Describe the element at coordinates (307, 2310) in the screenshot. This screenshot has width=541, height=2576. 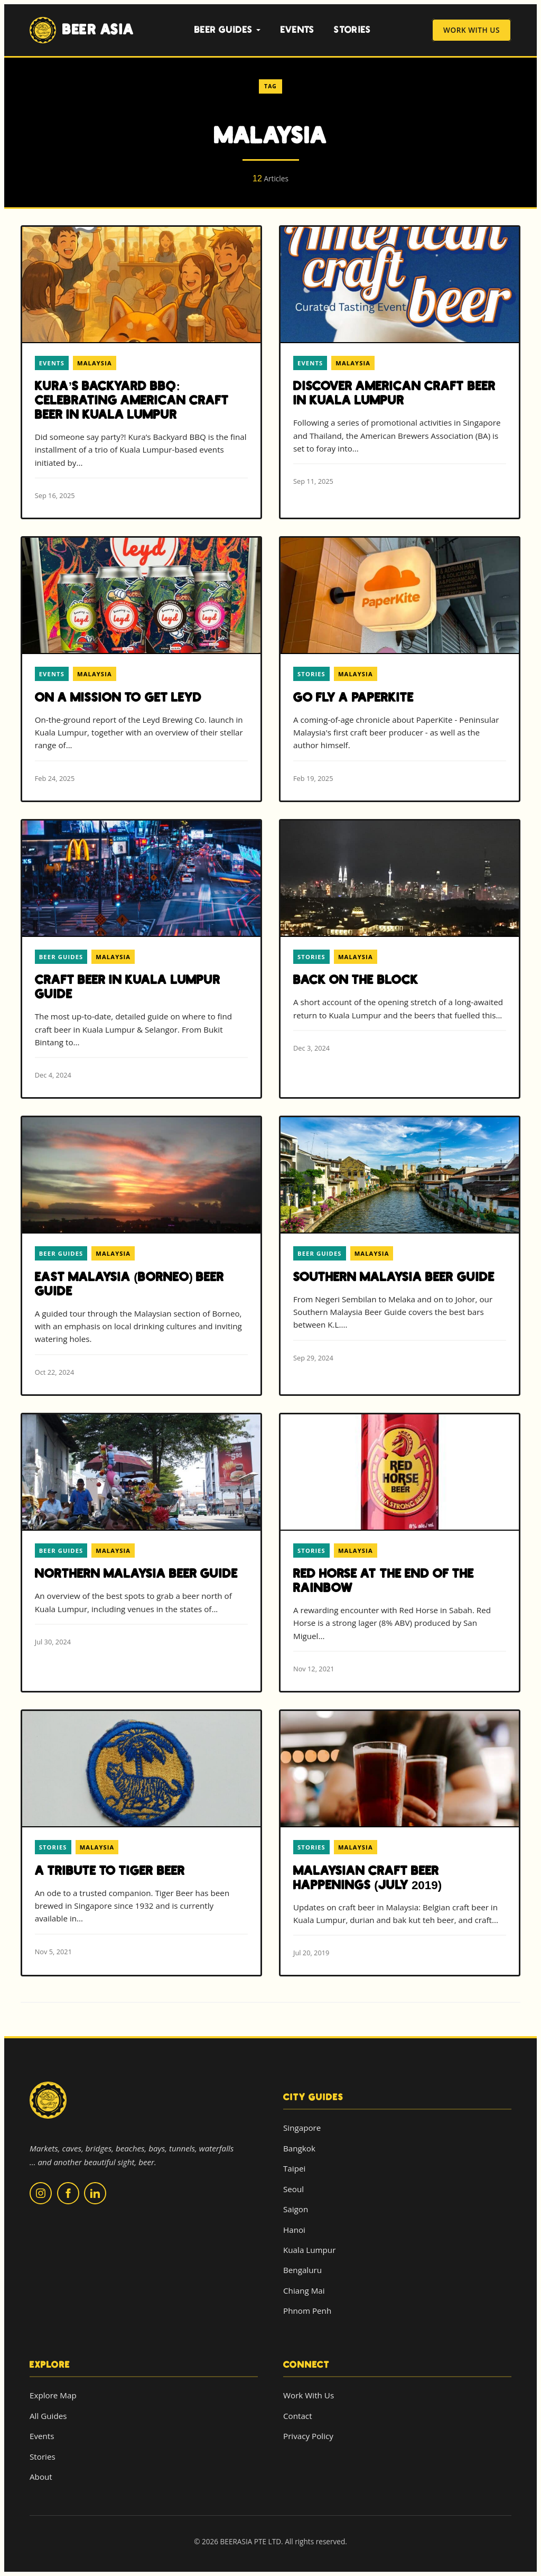
I see `Phnom Penh` at that location.